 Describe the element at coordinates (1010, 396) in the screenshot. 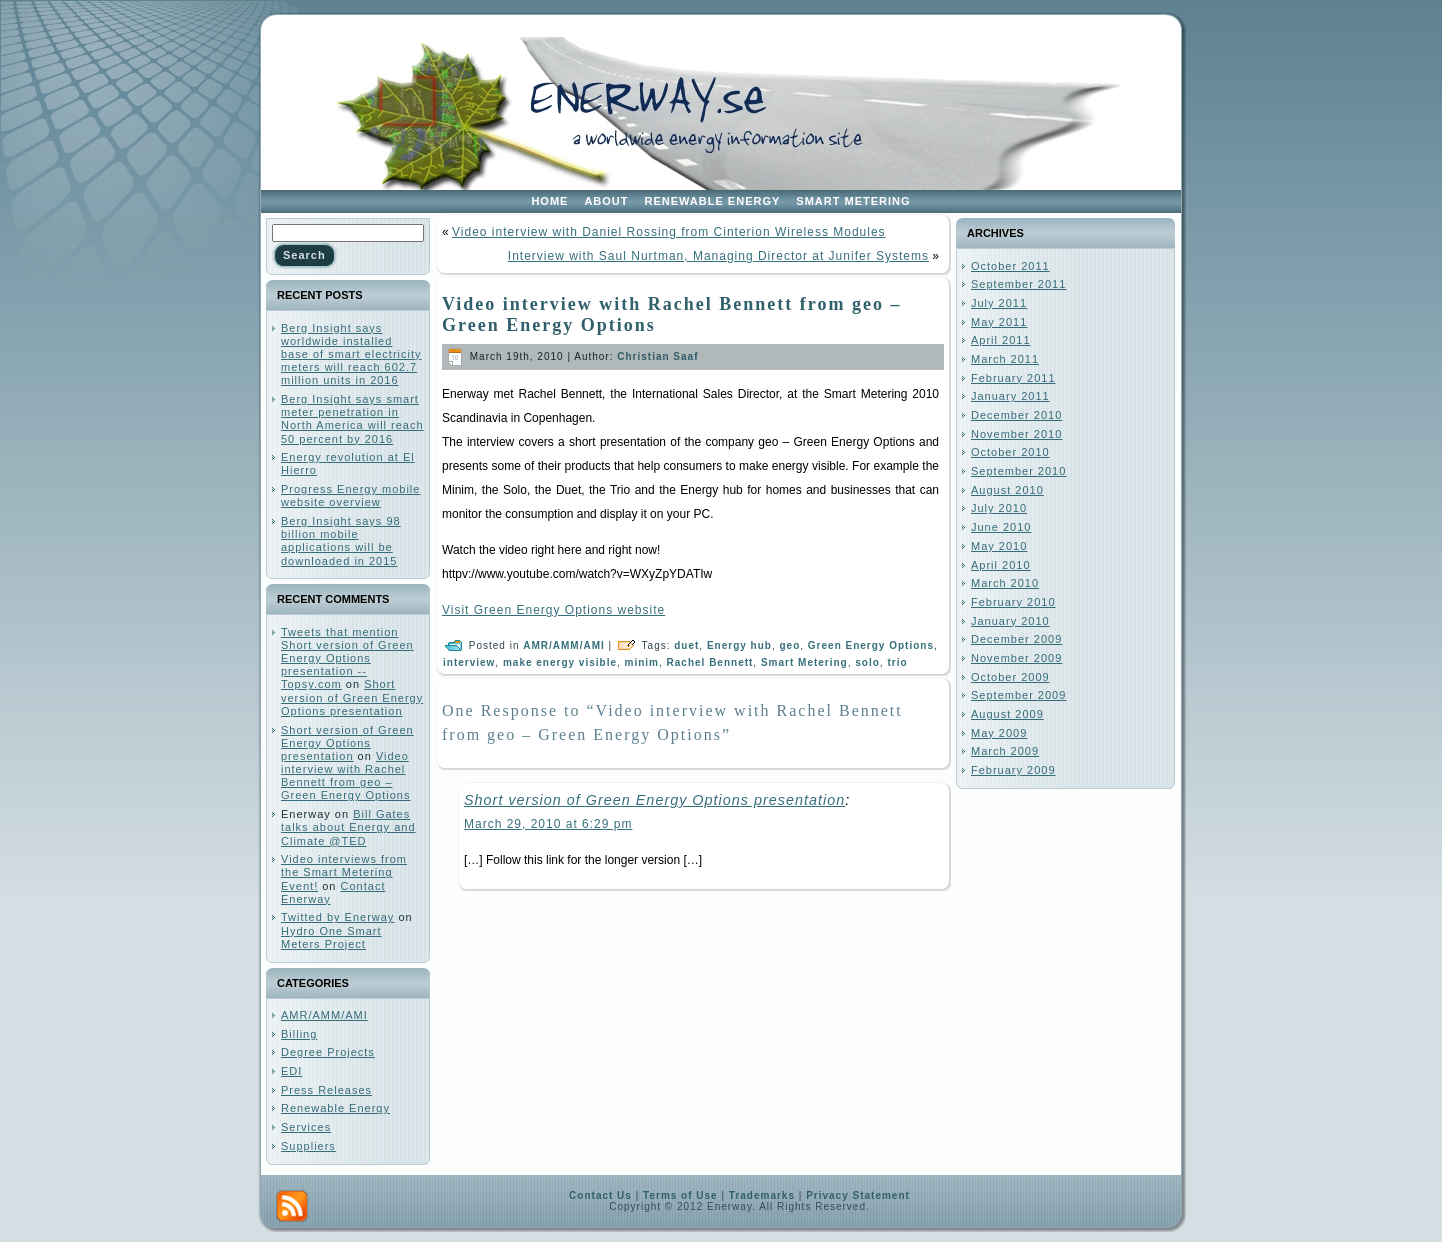

I see `January 2011` at that location.